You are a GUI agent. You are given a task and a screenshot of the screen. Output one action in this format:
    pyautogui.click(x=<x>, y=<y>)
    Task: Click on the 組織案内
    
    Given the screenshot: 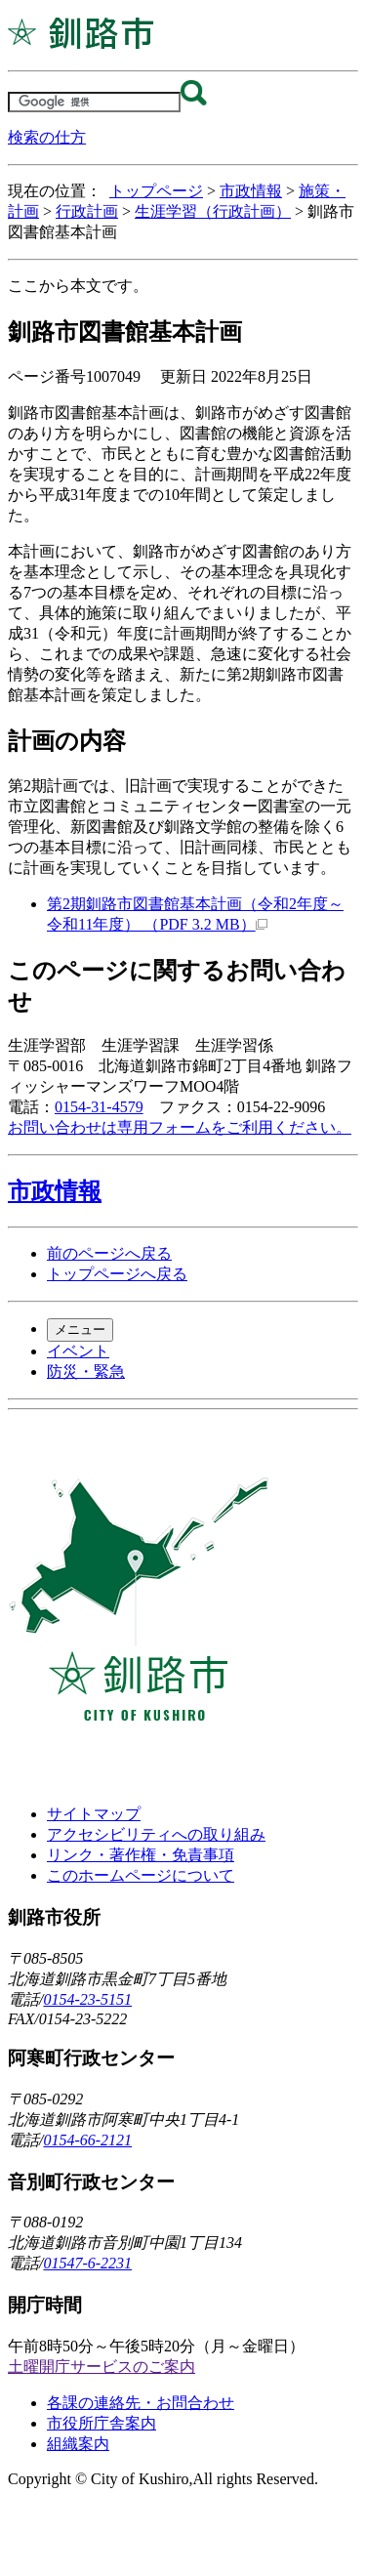 What is the action you would take?
    pyautogui.click(x=78, y=2443)
    